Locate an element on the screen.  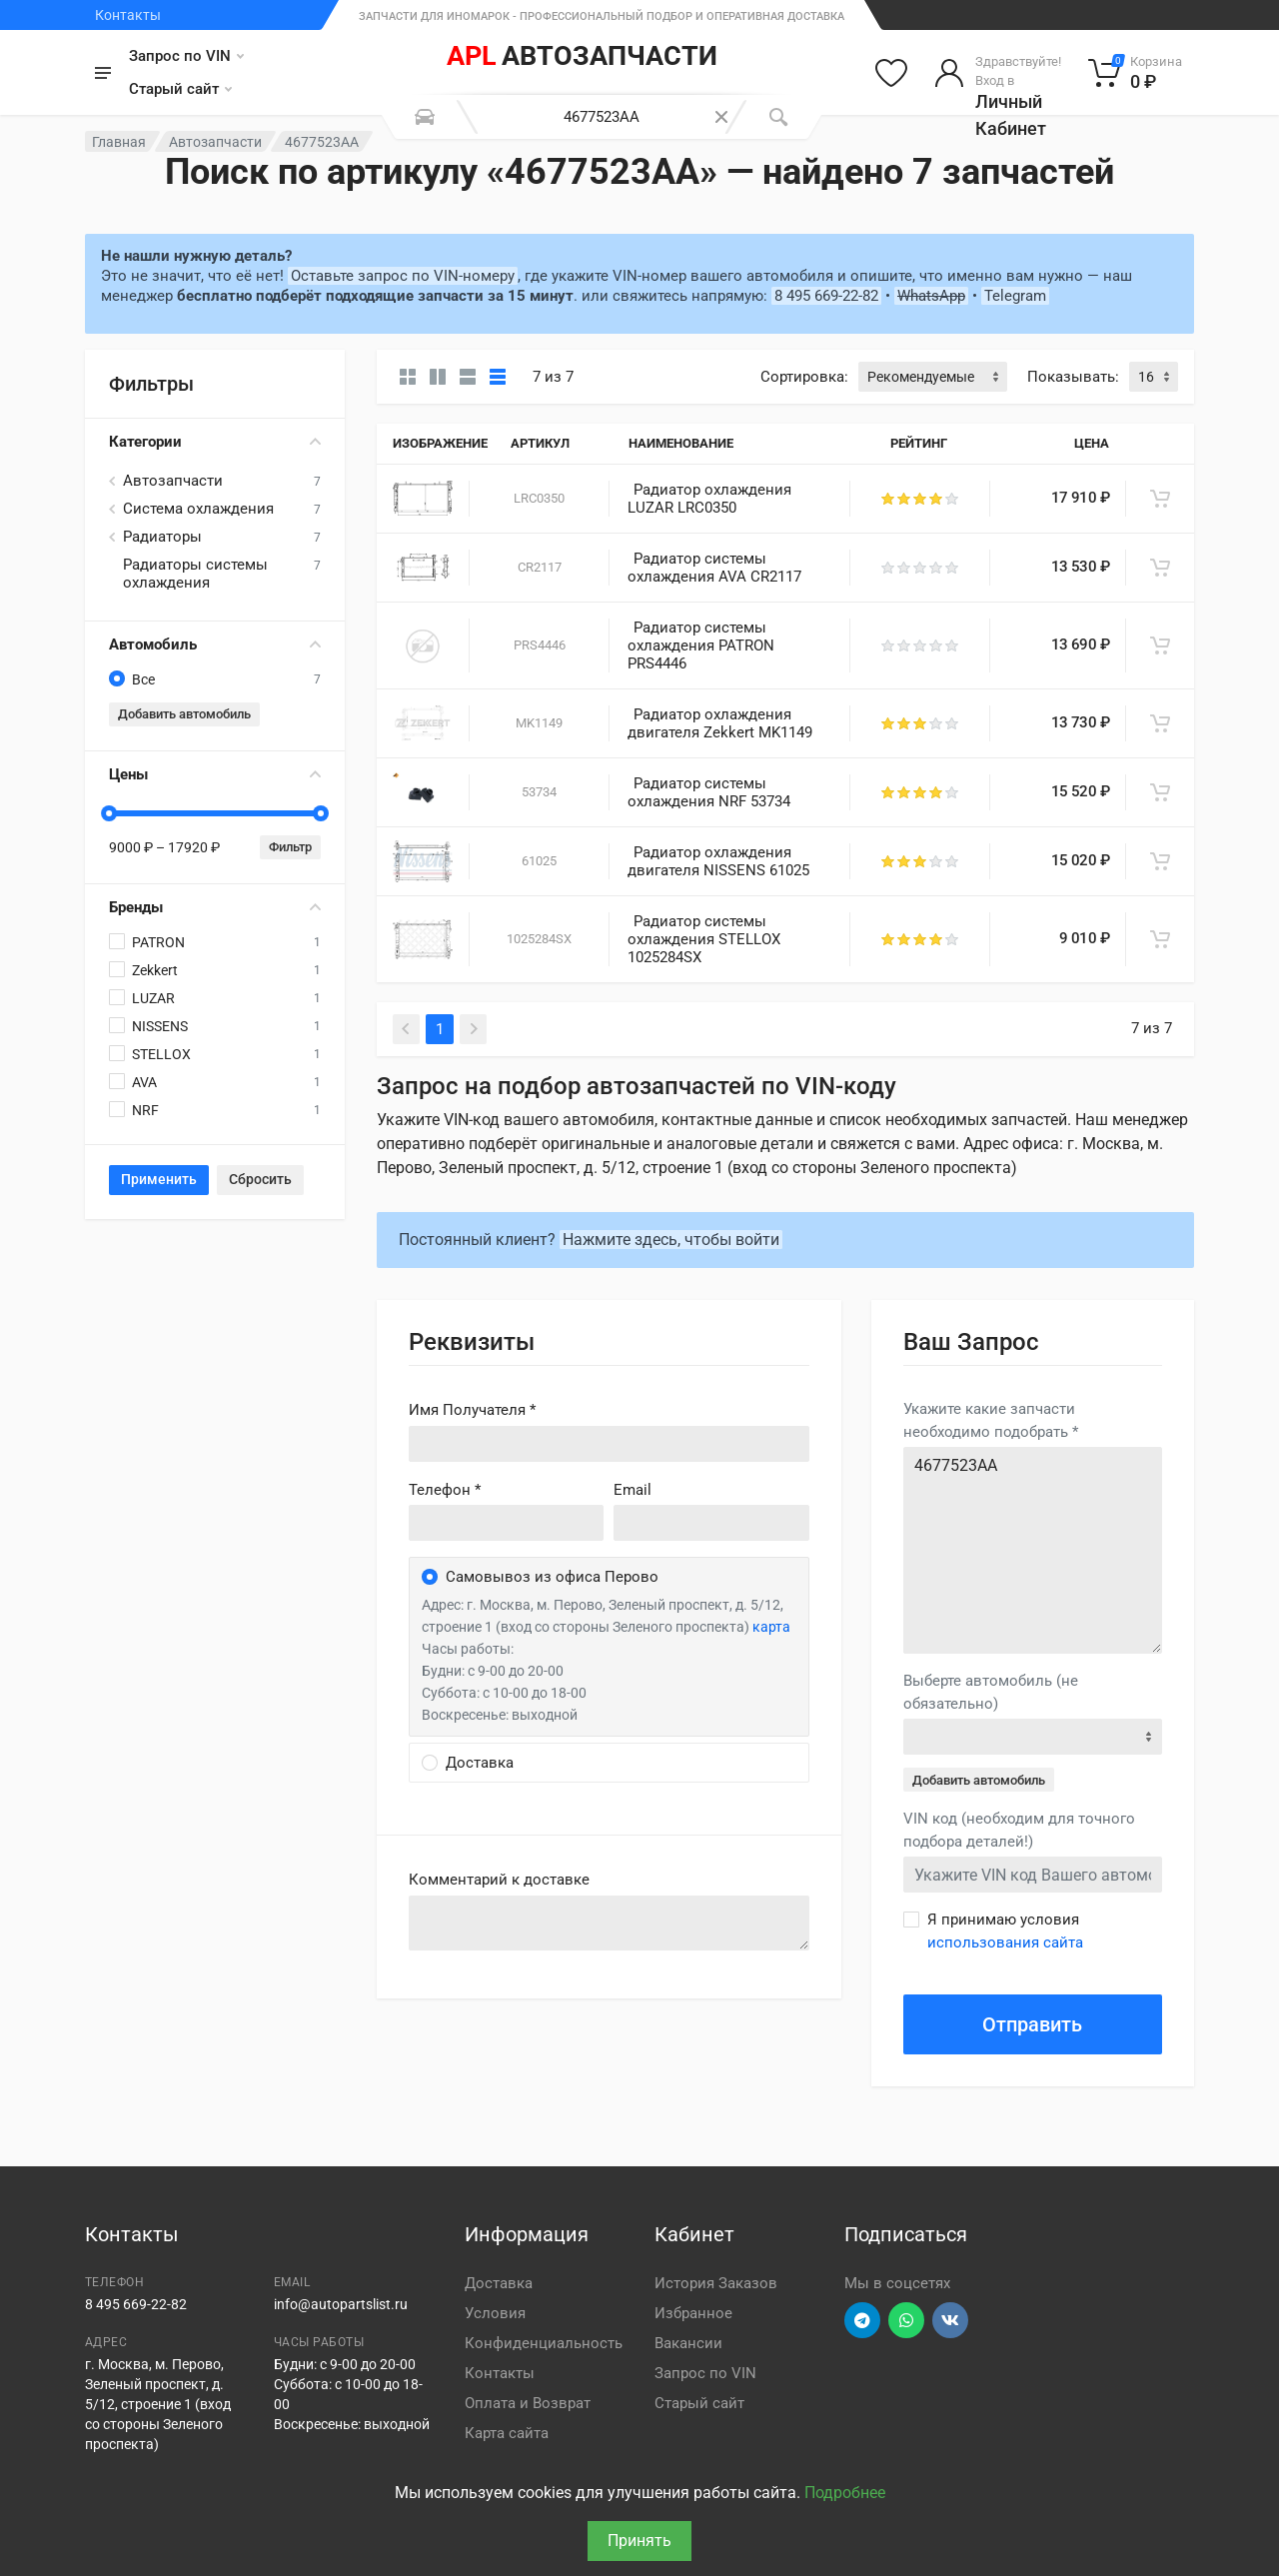
Радиатор системы охлаждения STELLOX 1025284SX is located at coordinates (704, 939).